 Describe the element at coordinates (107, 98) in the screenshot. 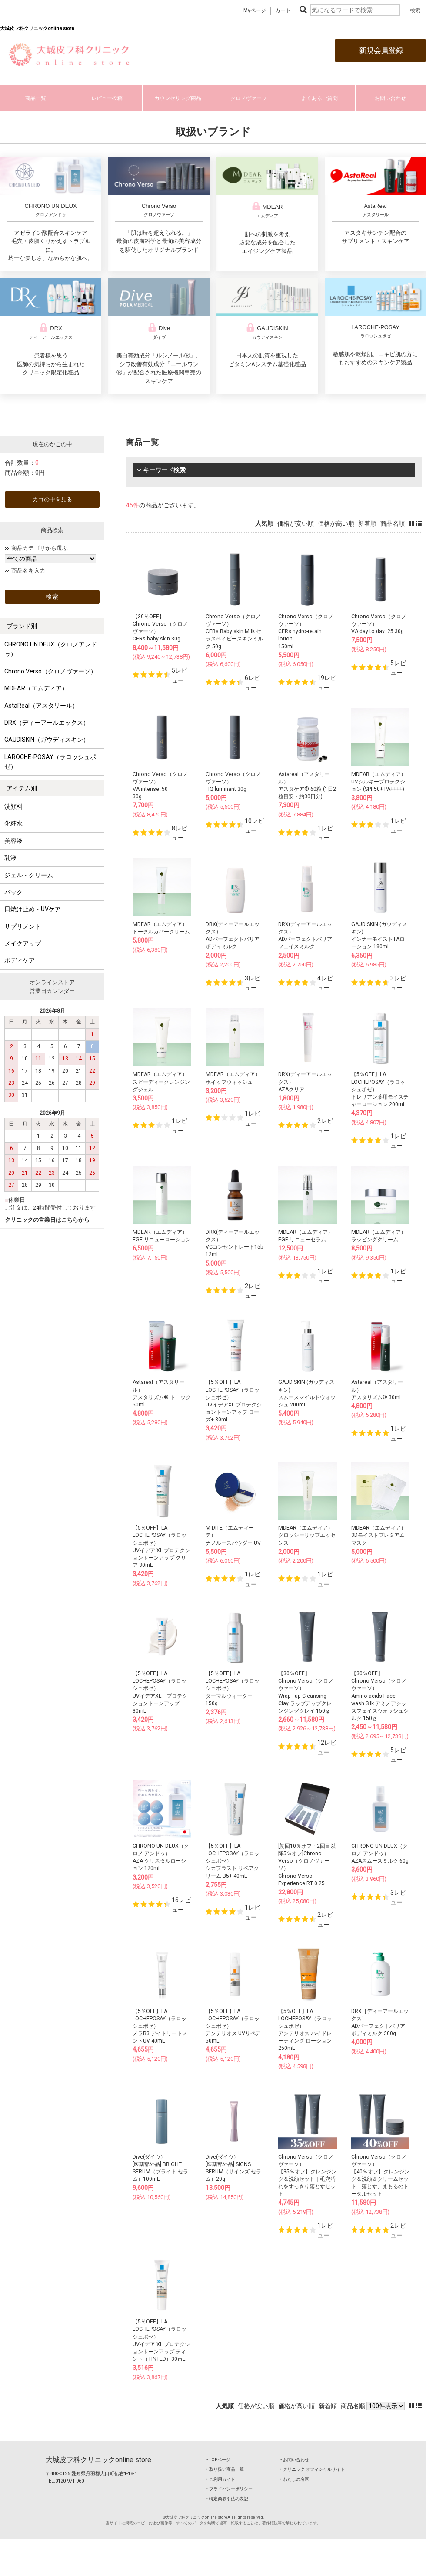

I see `レビュー投稿` at that location.